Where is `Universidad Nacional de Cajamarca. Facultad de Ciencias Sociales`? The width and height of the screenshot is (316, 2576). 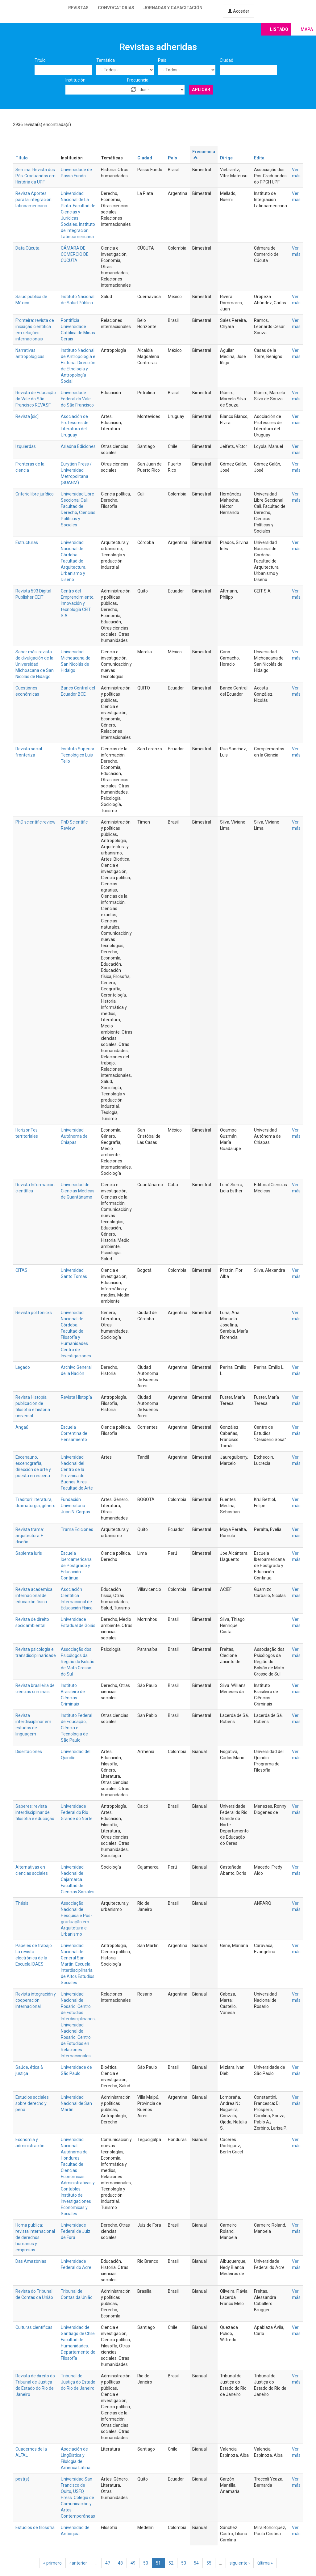 Universidad Nacional de Cajamarca. Facultad de Ciencias Sociales is located at coordinates (77, 1879).